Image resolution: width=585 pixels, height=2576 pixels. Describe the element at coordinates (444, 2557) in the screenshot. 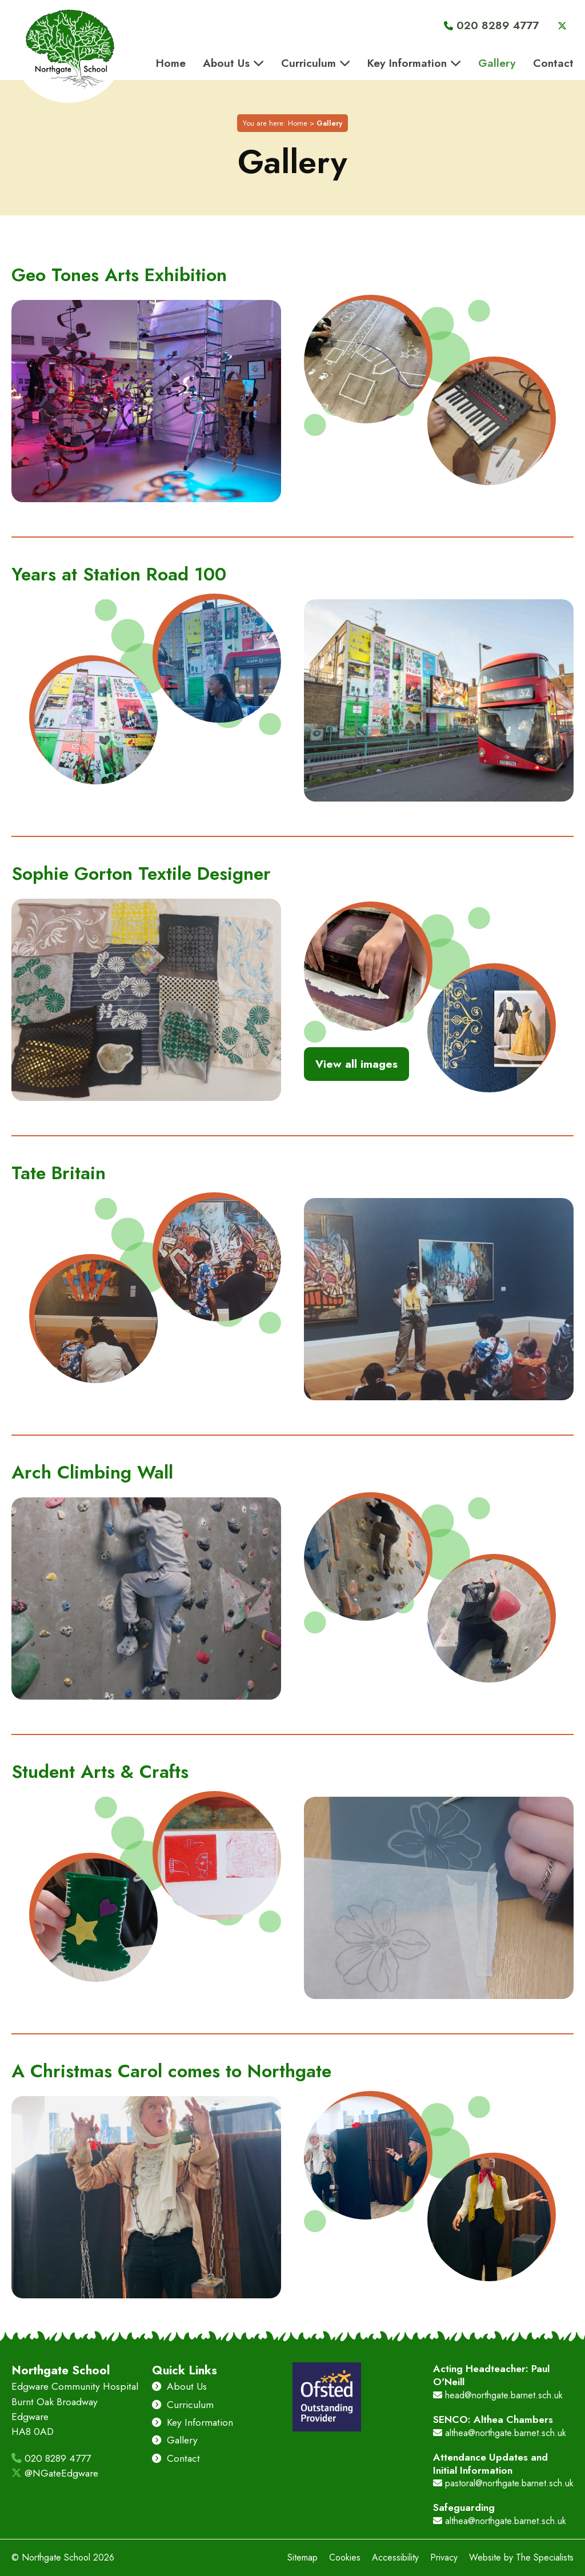

I see `Privacy` at that location.